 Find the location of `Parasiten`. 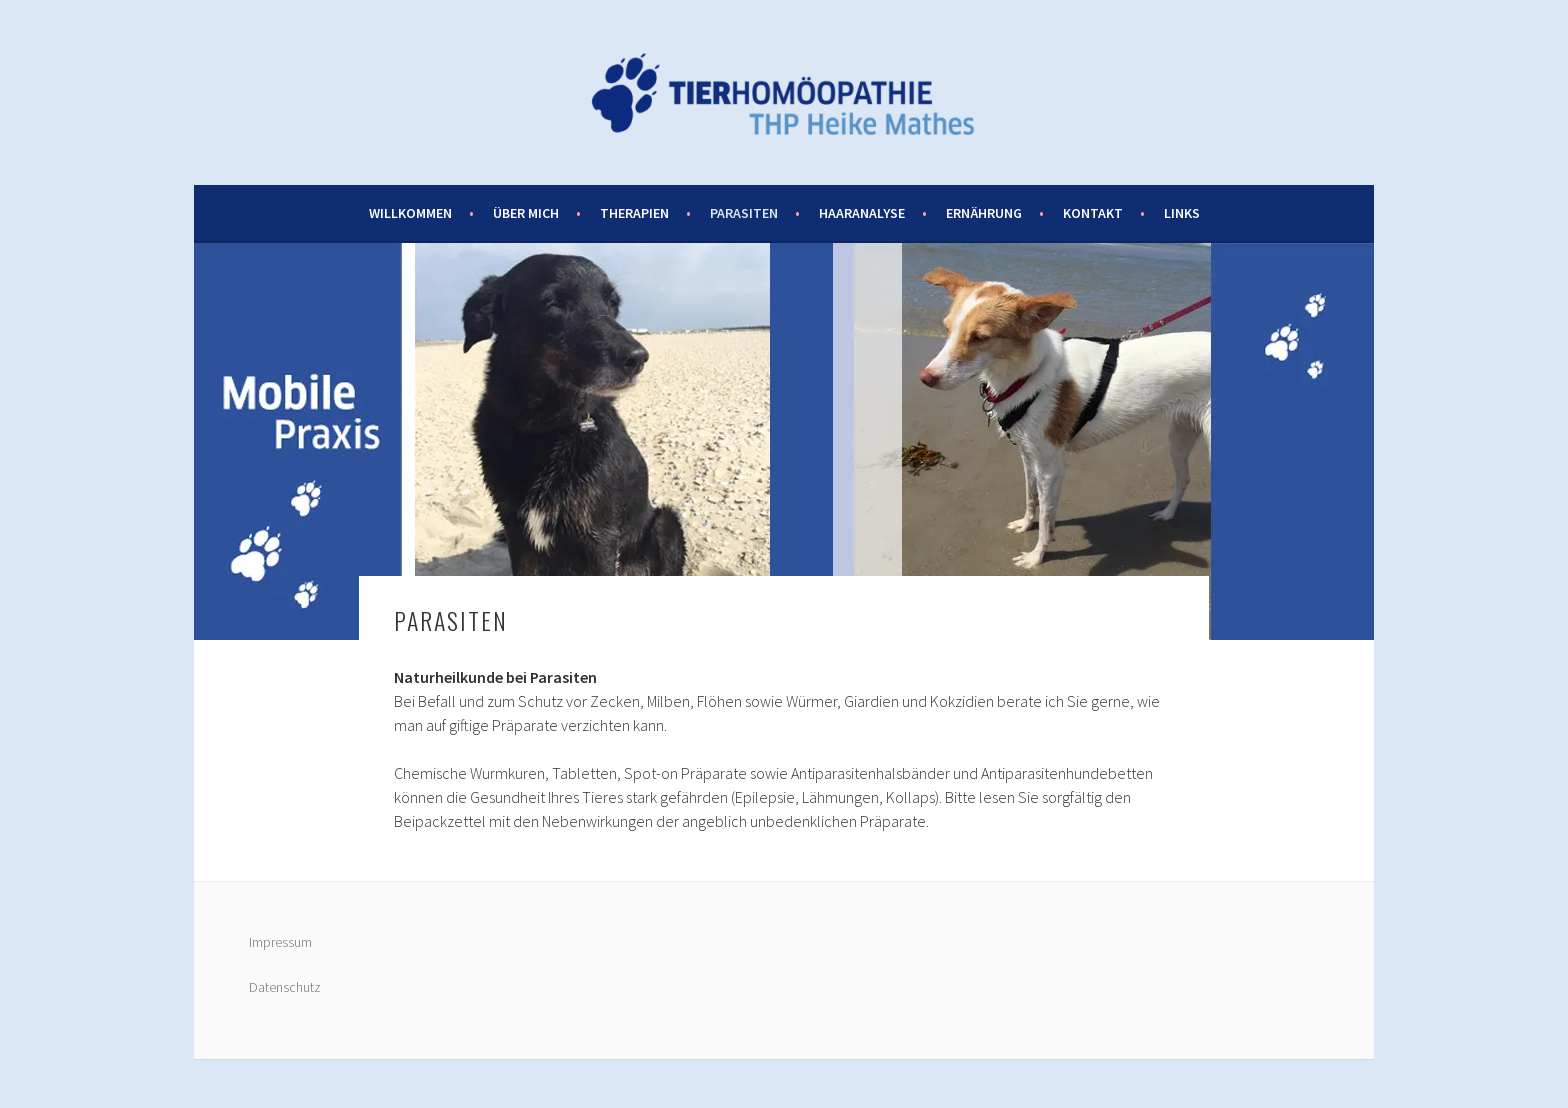

Parasiten is located at coordinates (744, 213).